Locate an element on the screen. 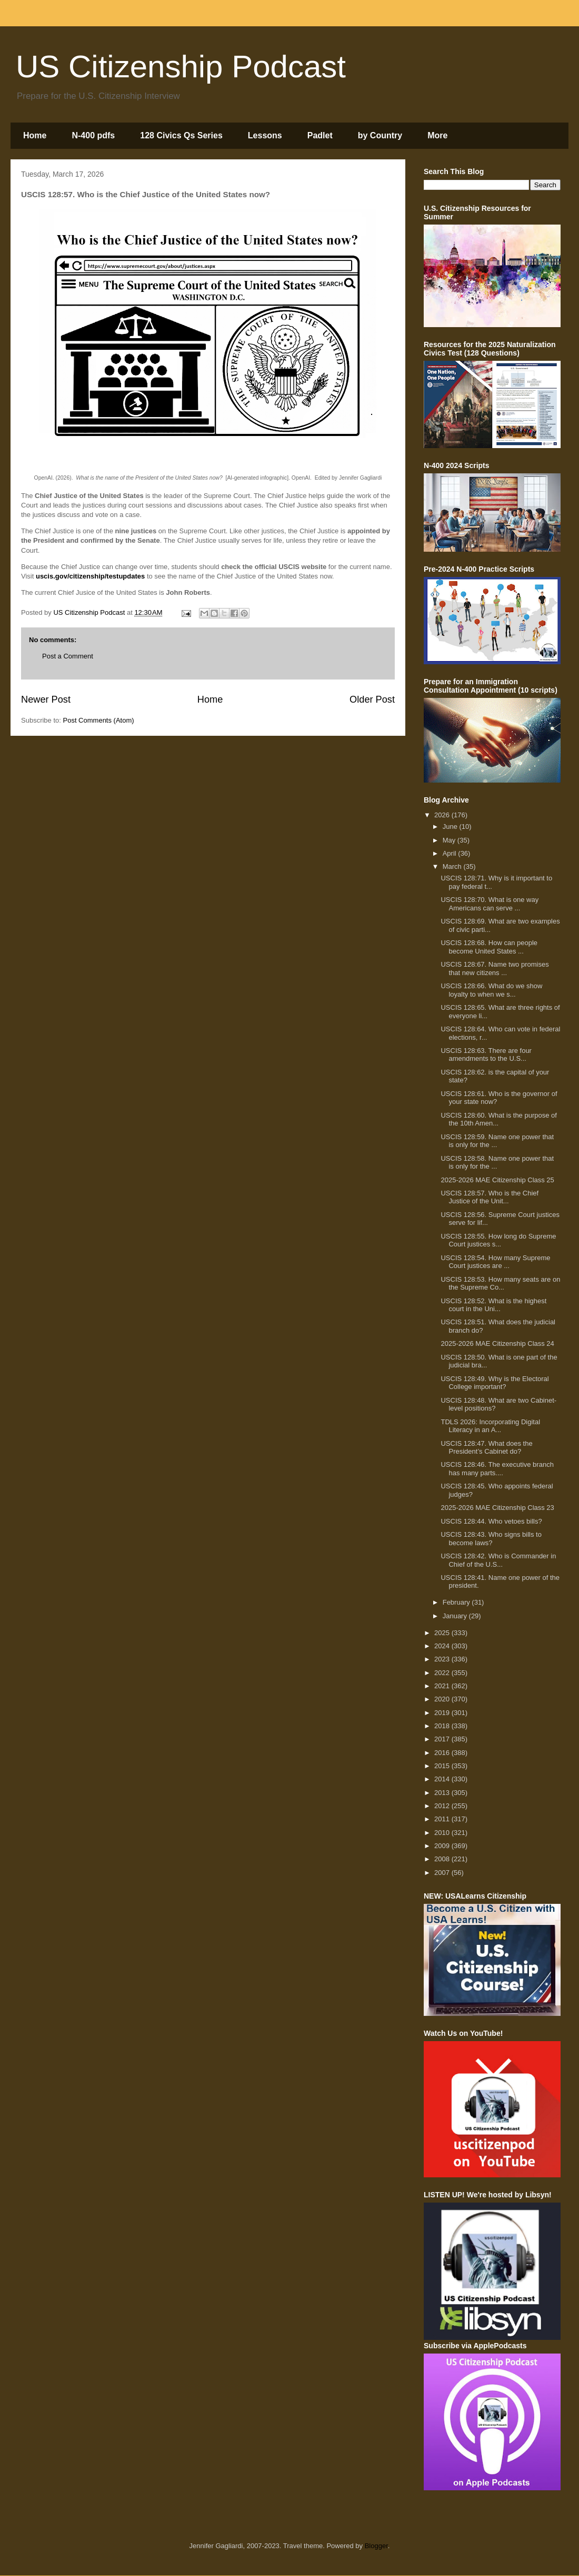 This screenshot has height=2576, width=579. uscis.gov/citizenship/testupdates is located at coordinates (90, 576).